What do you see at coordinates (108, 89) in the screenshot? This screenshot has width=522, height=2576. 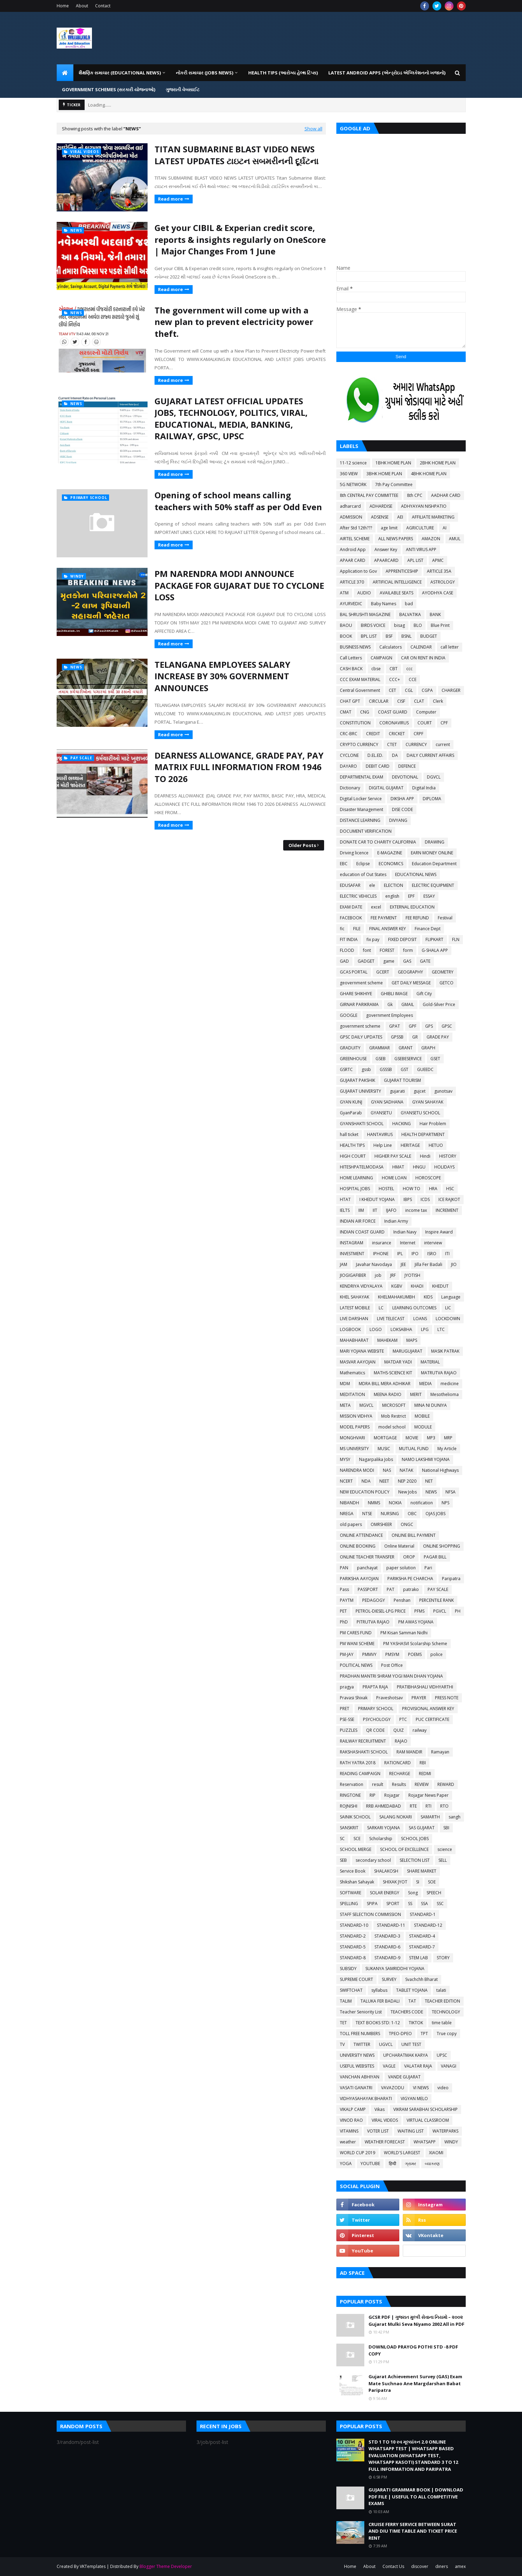 I see `GOVERNMENT SCHEMES (સરકારી યોજનાઓ) [menuitem]` at bounding box center [108, 89].